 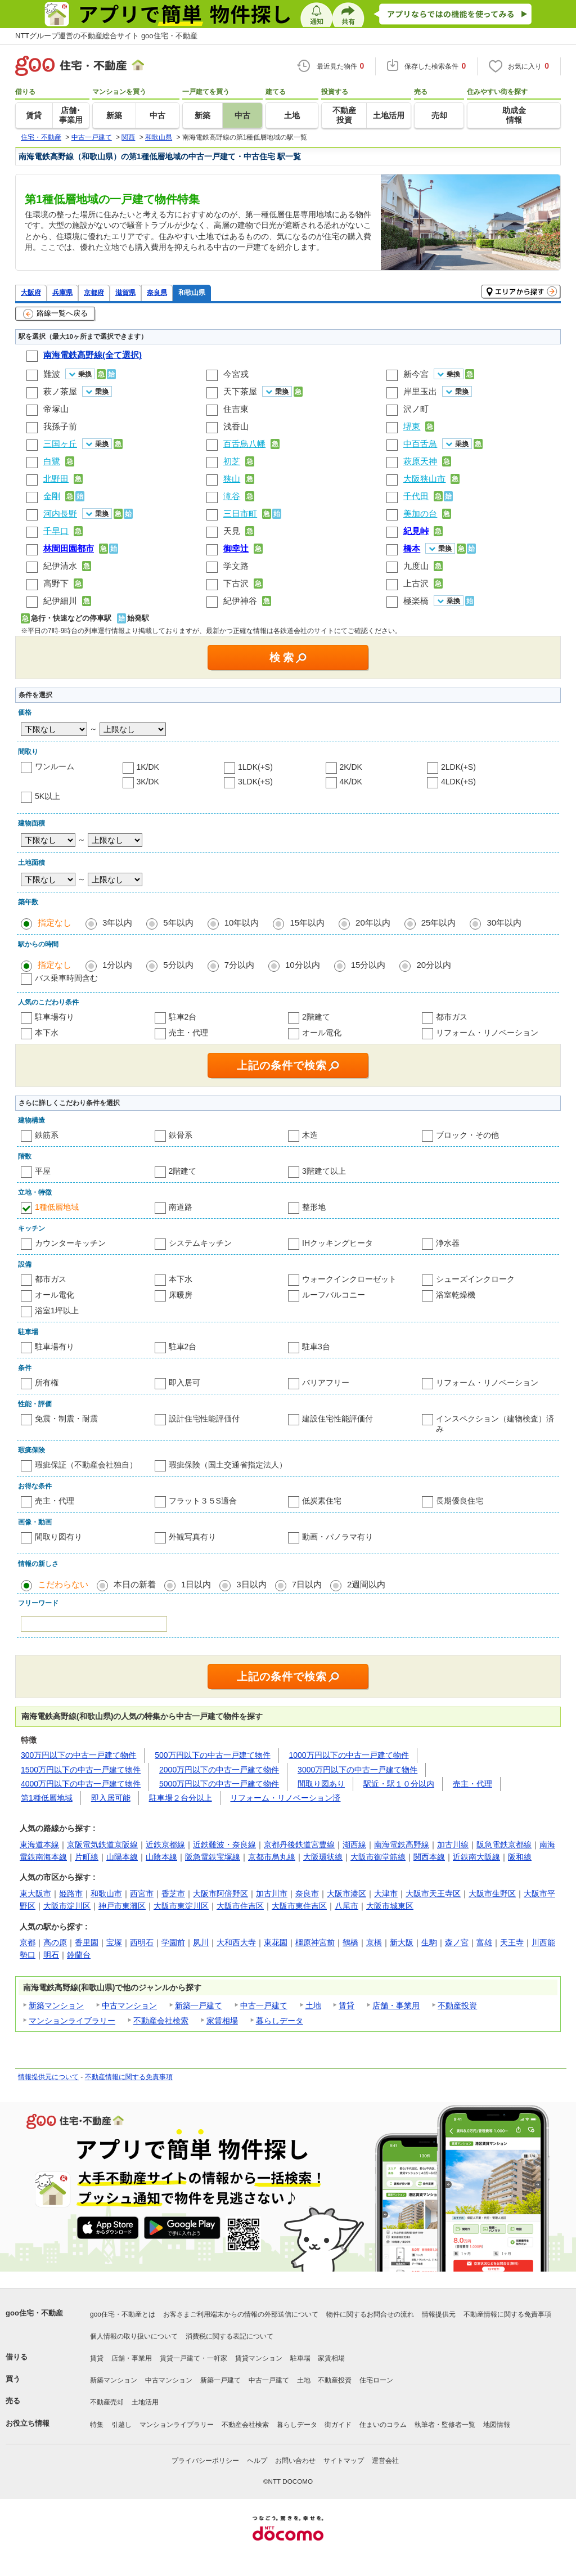 I want to click on 免震・制震・耐震, so click(x=66, y=1418).